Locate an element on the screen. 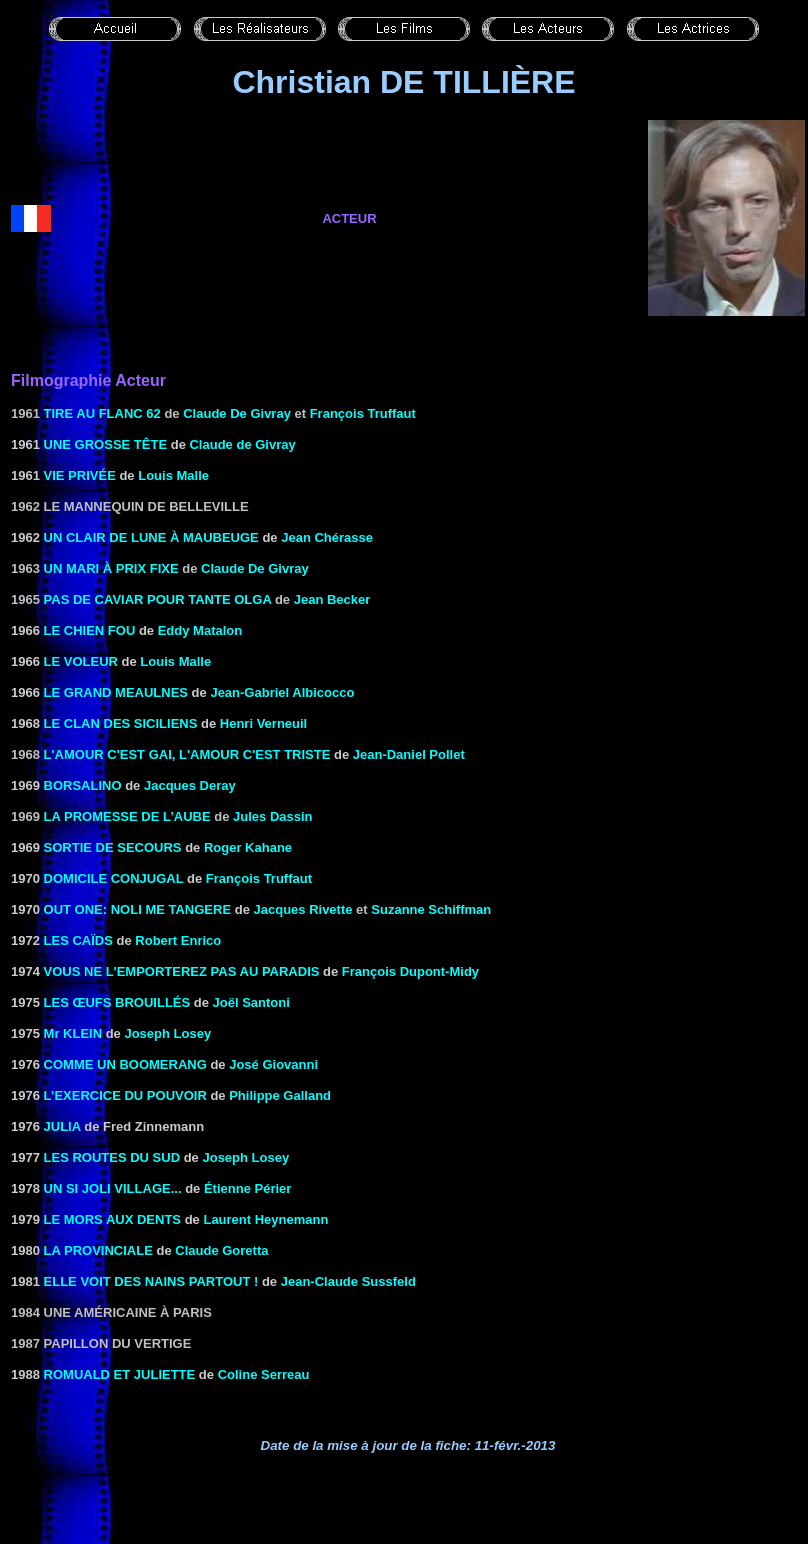 The width and height of the screenshot is (808, 1544). COMME UN BOOMERANG is located at coordinates (125, 1064).